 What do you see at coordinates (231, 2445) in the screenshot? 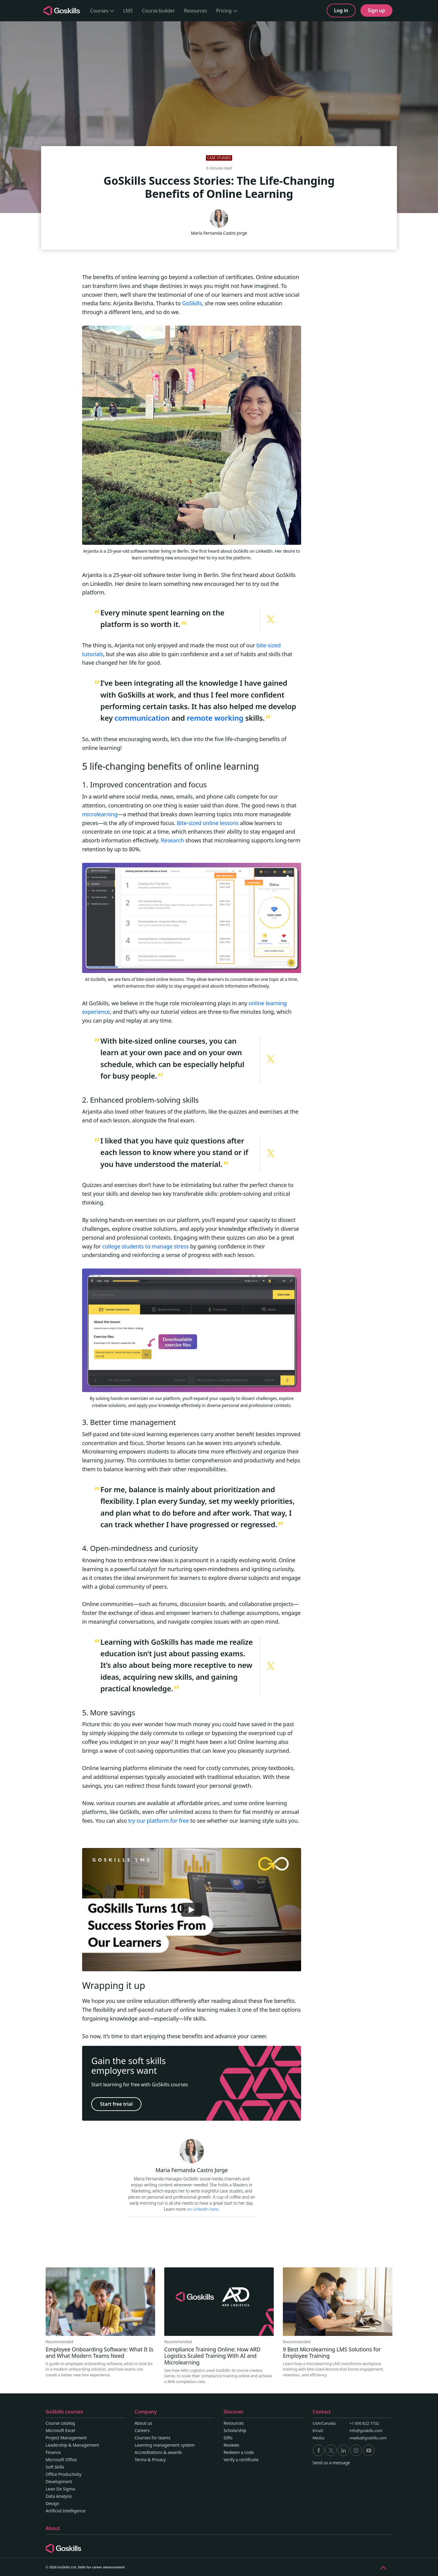
I see `Reviews` at bounding box center [231, 2445].